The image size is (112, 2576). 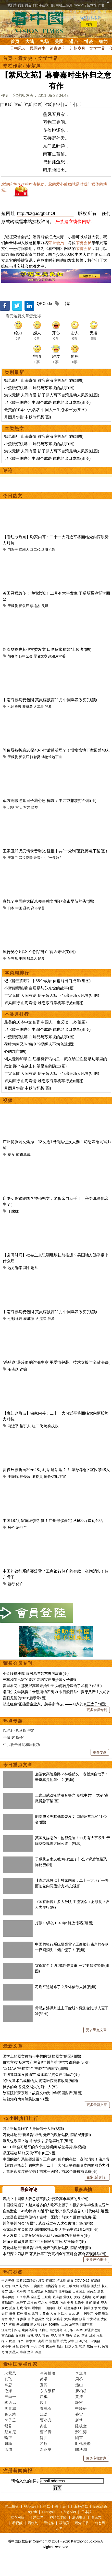 I want to click on 录音, so click(x=37, y=858).